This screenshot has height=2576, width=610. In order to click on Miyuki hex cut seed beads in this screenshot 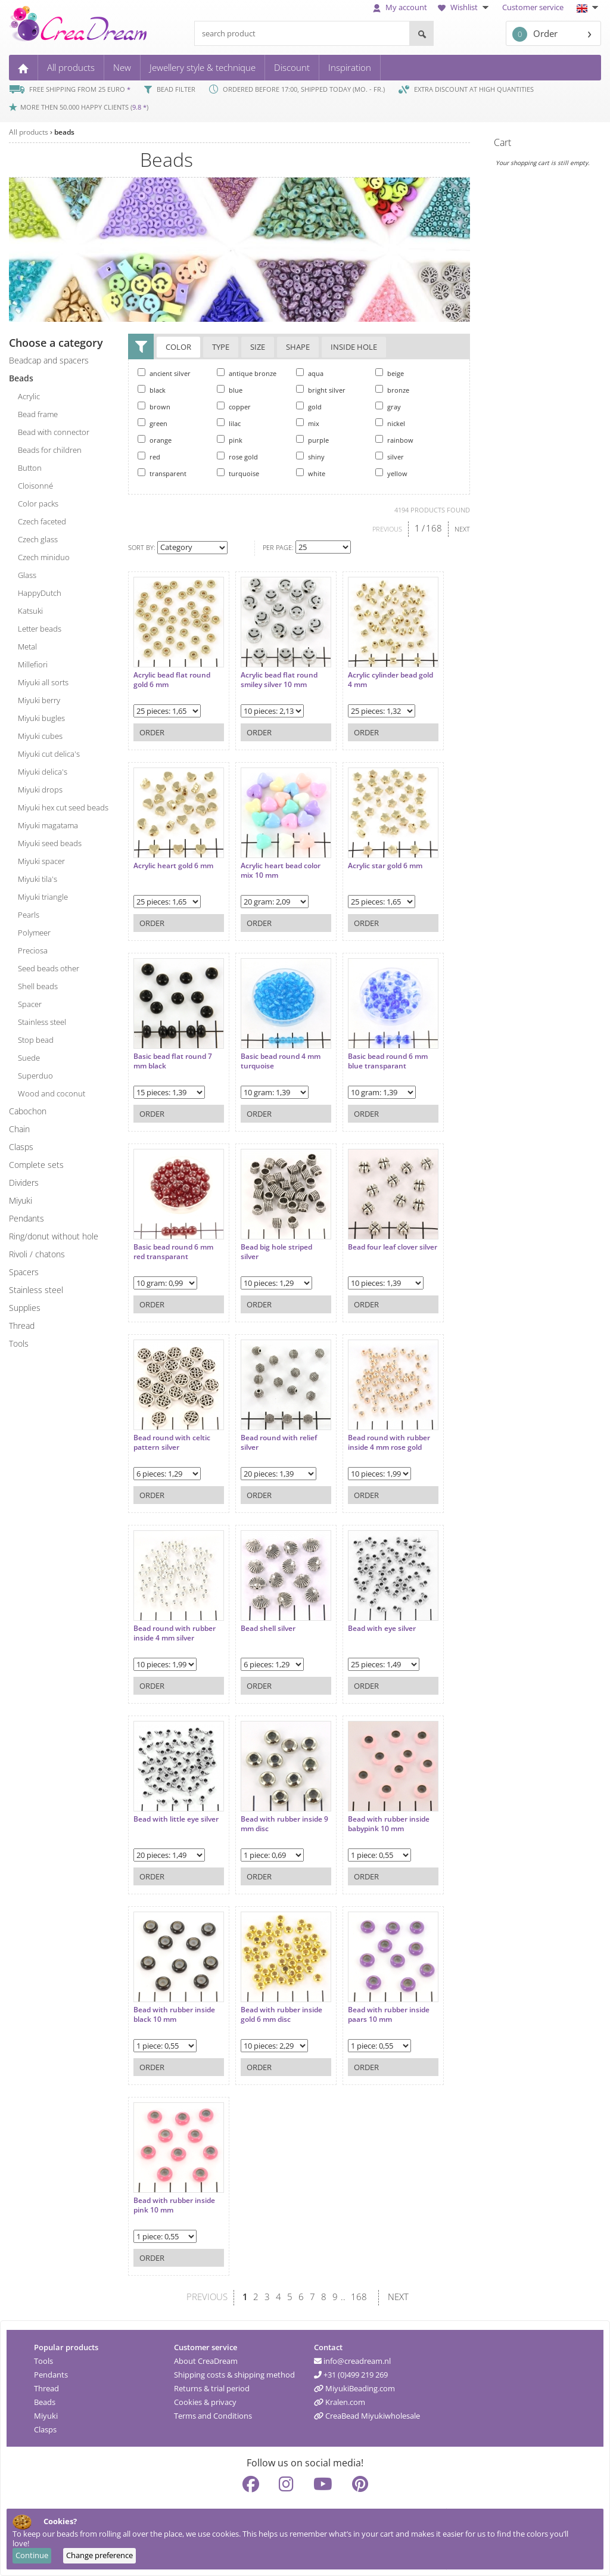, I will do `click(63, 807)`.